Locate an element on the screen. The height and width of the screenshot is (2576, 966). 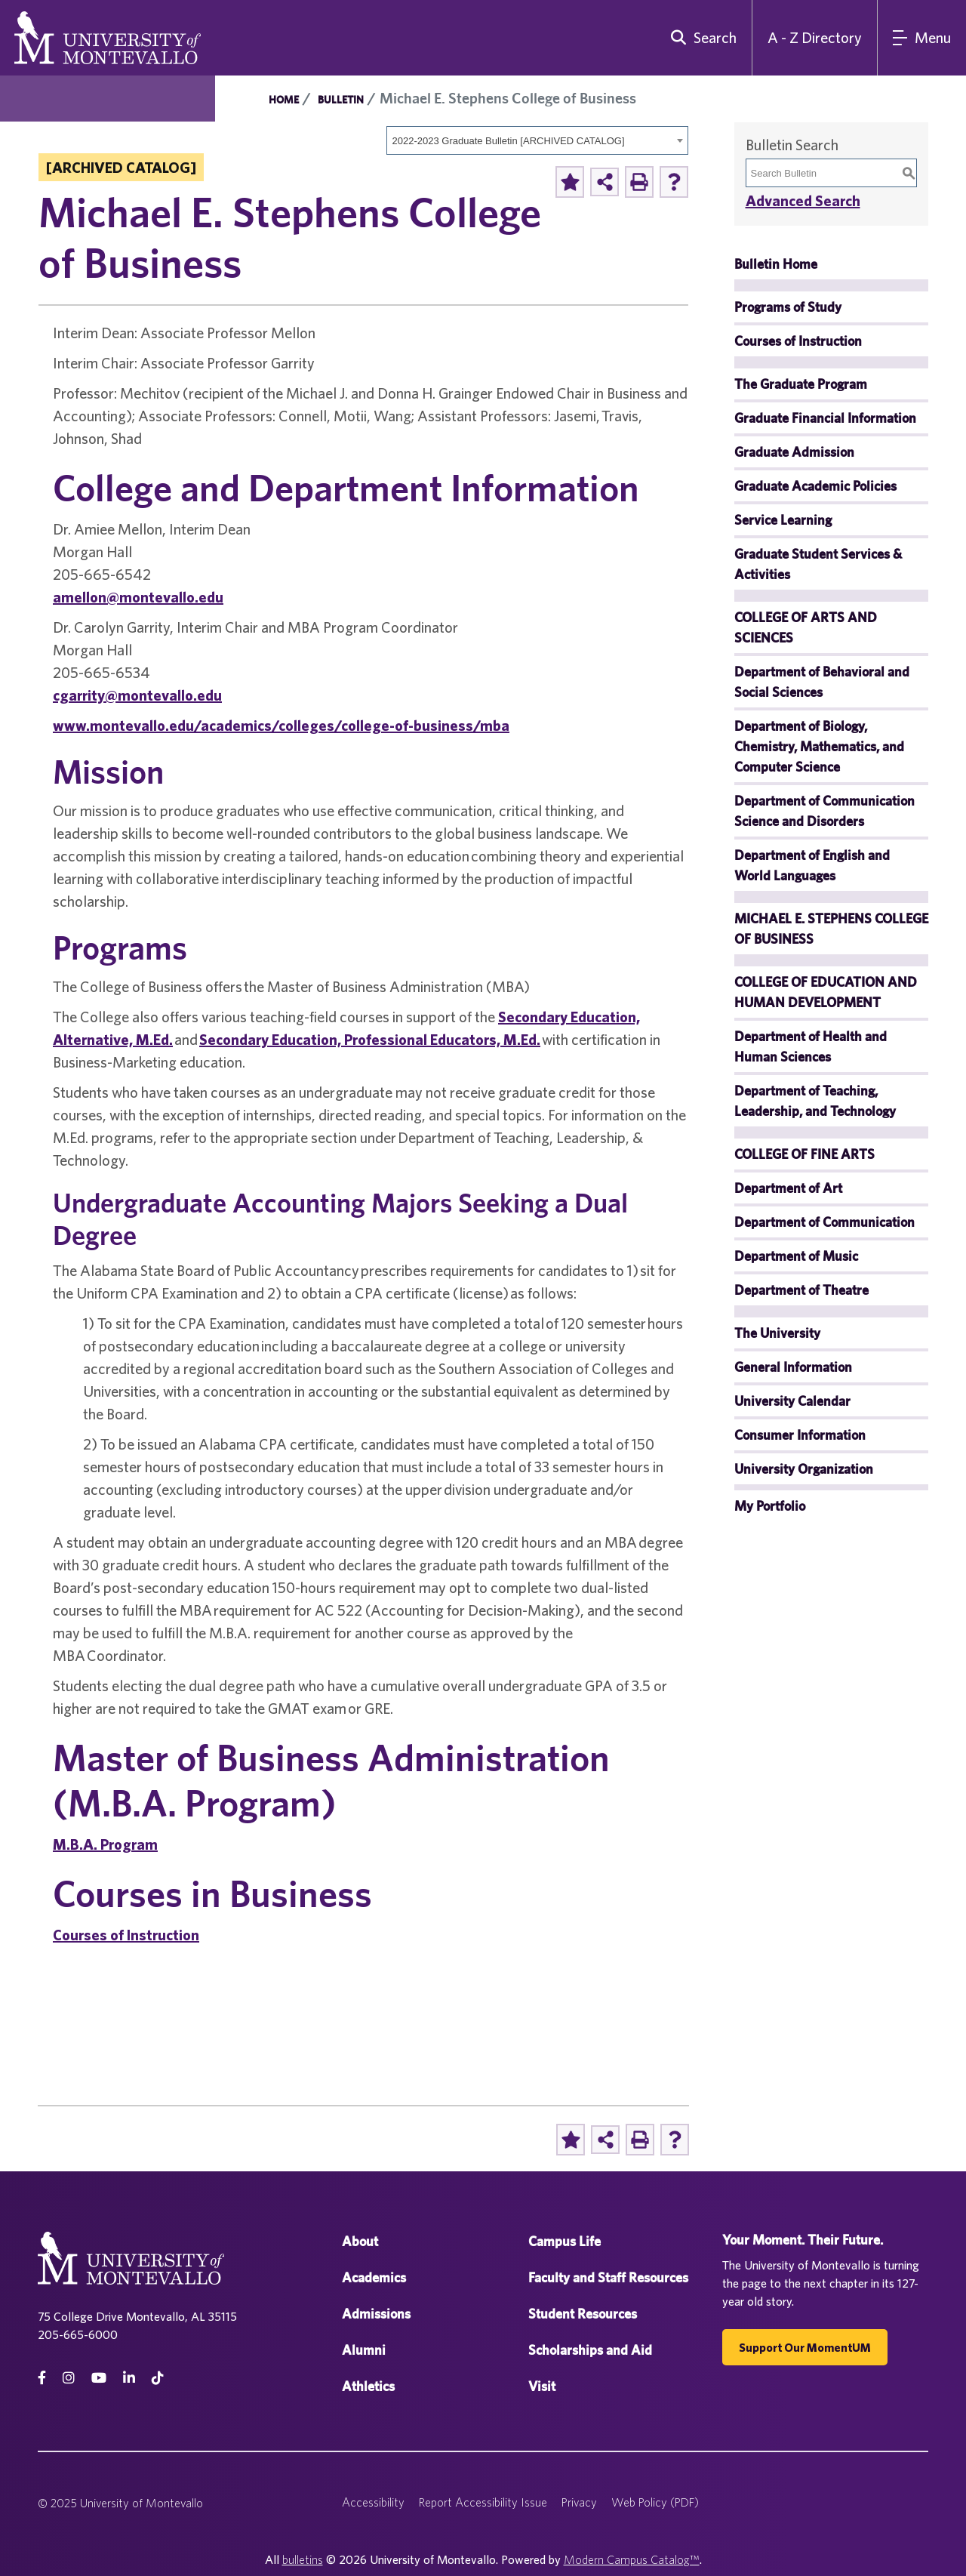
bulletins is located at coordinates (302, 2559).